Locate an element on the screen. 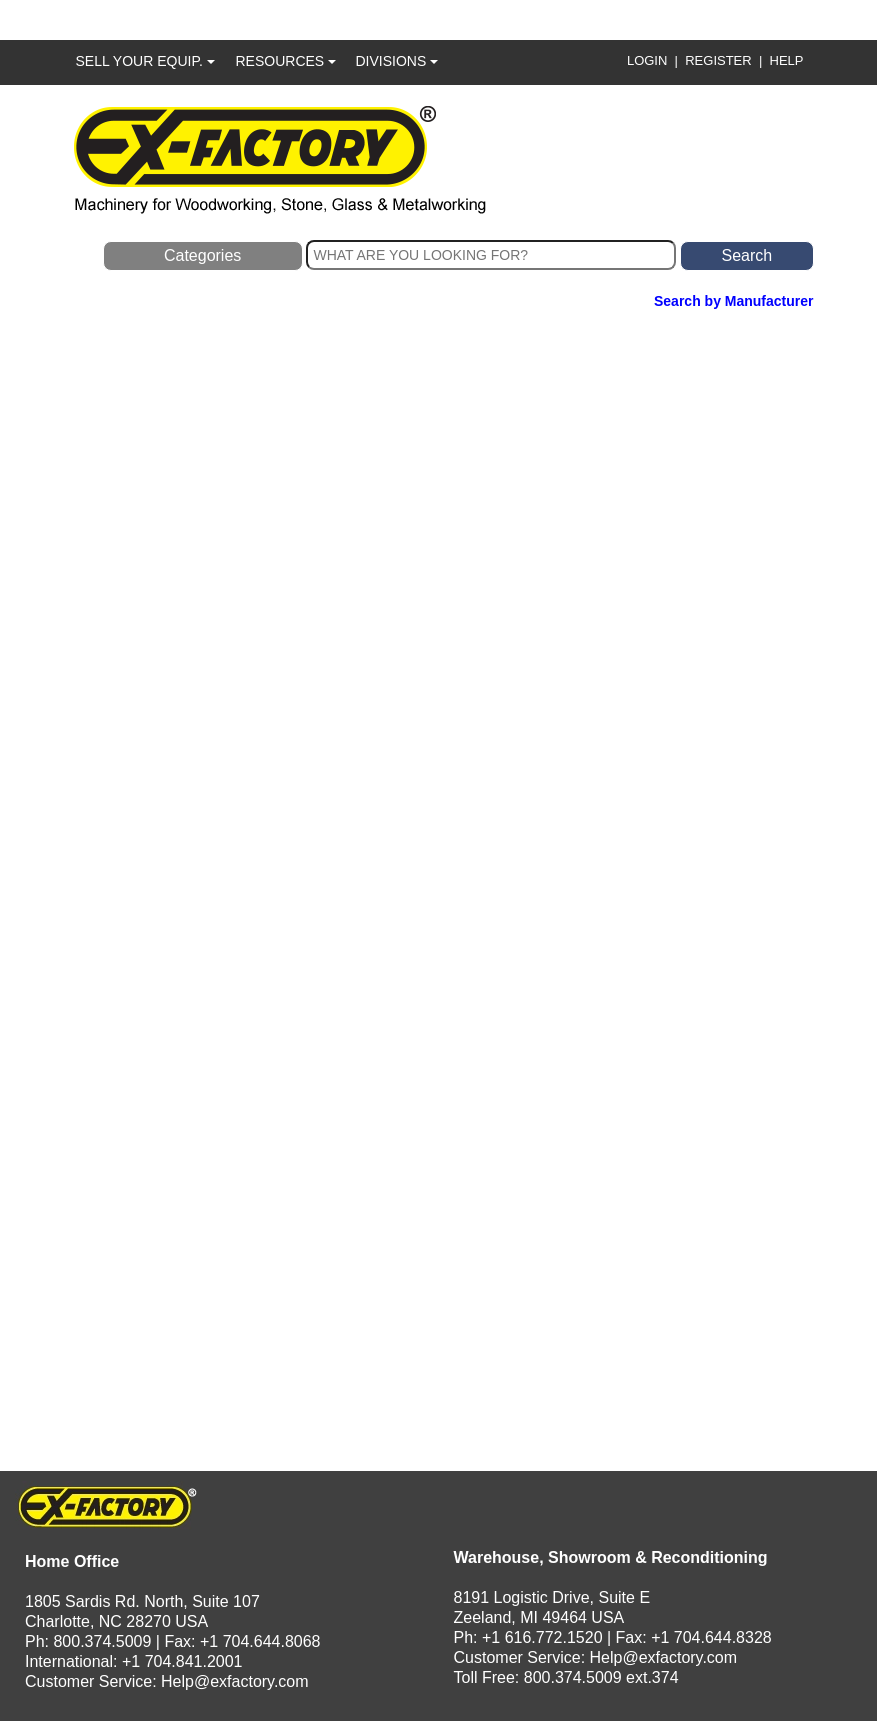  REGISTER is located at coordinates (718, 60).